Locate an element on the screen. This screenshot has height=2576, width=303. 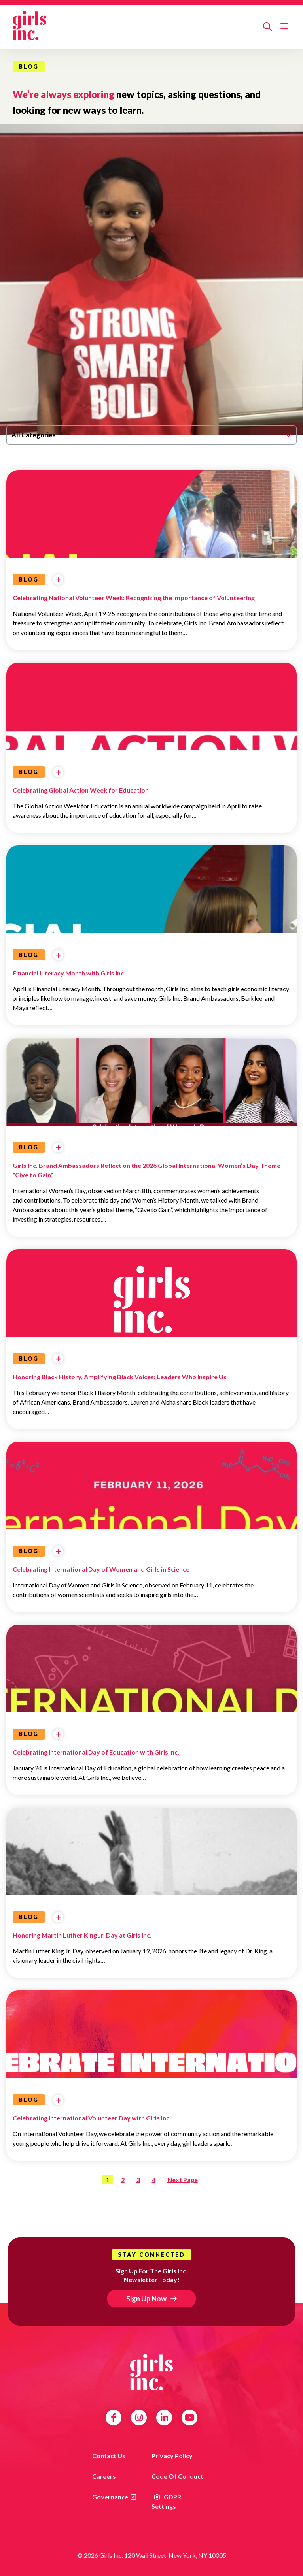
Privacy Policy is located at coordinates (172, 2455).